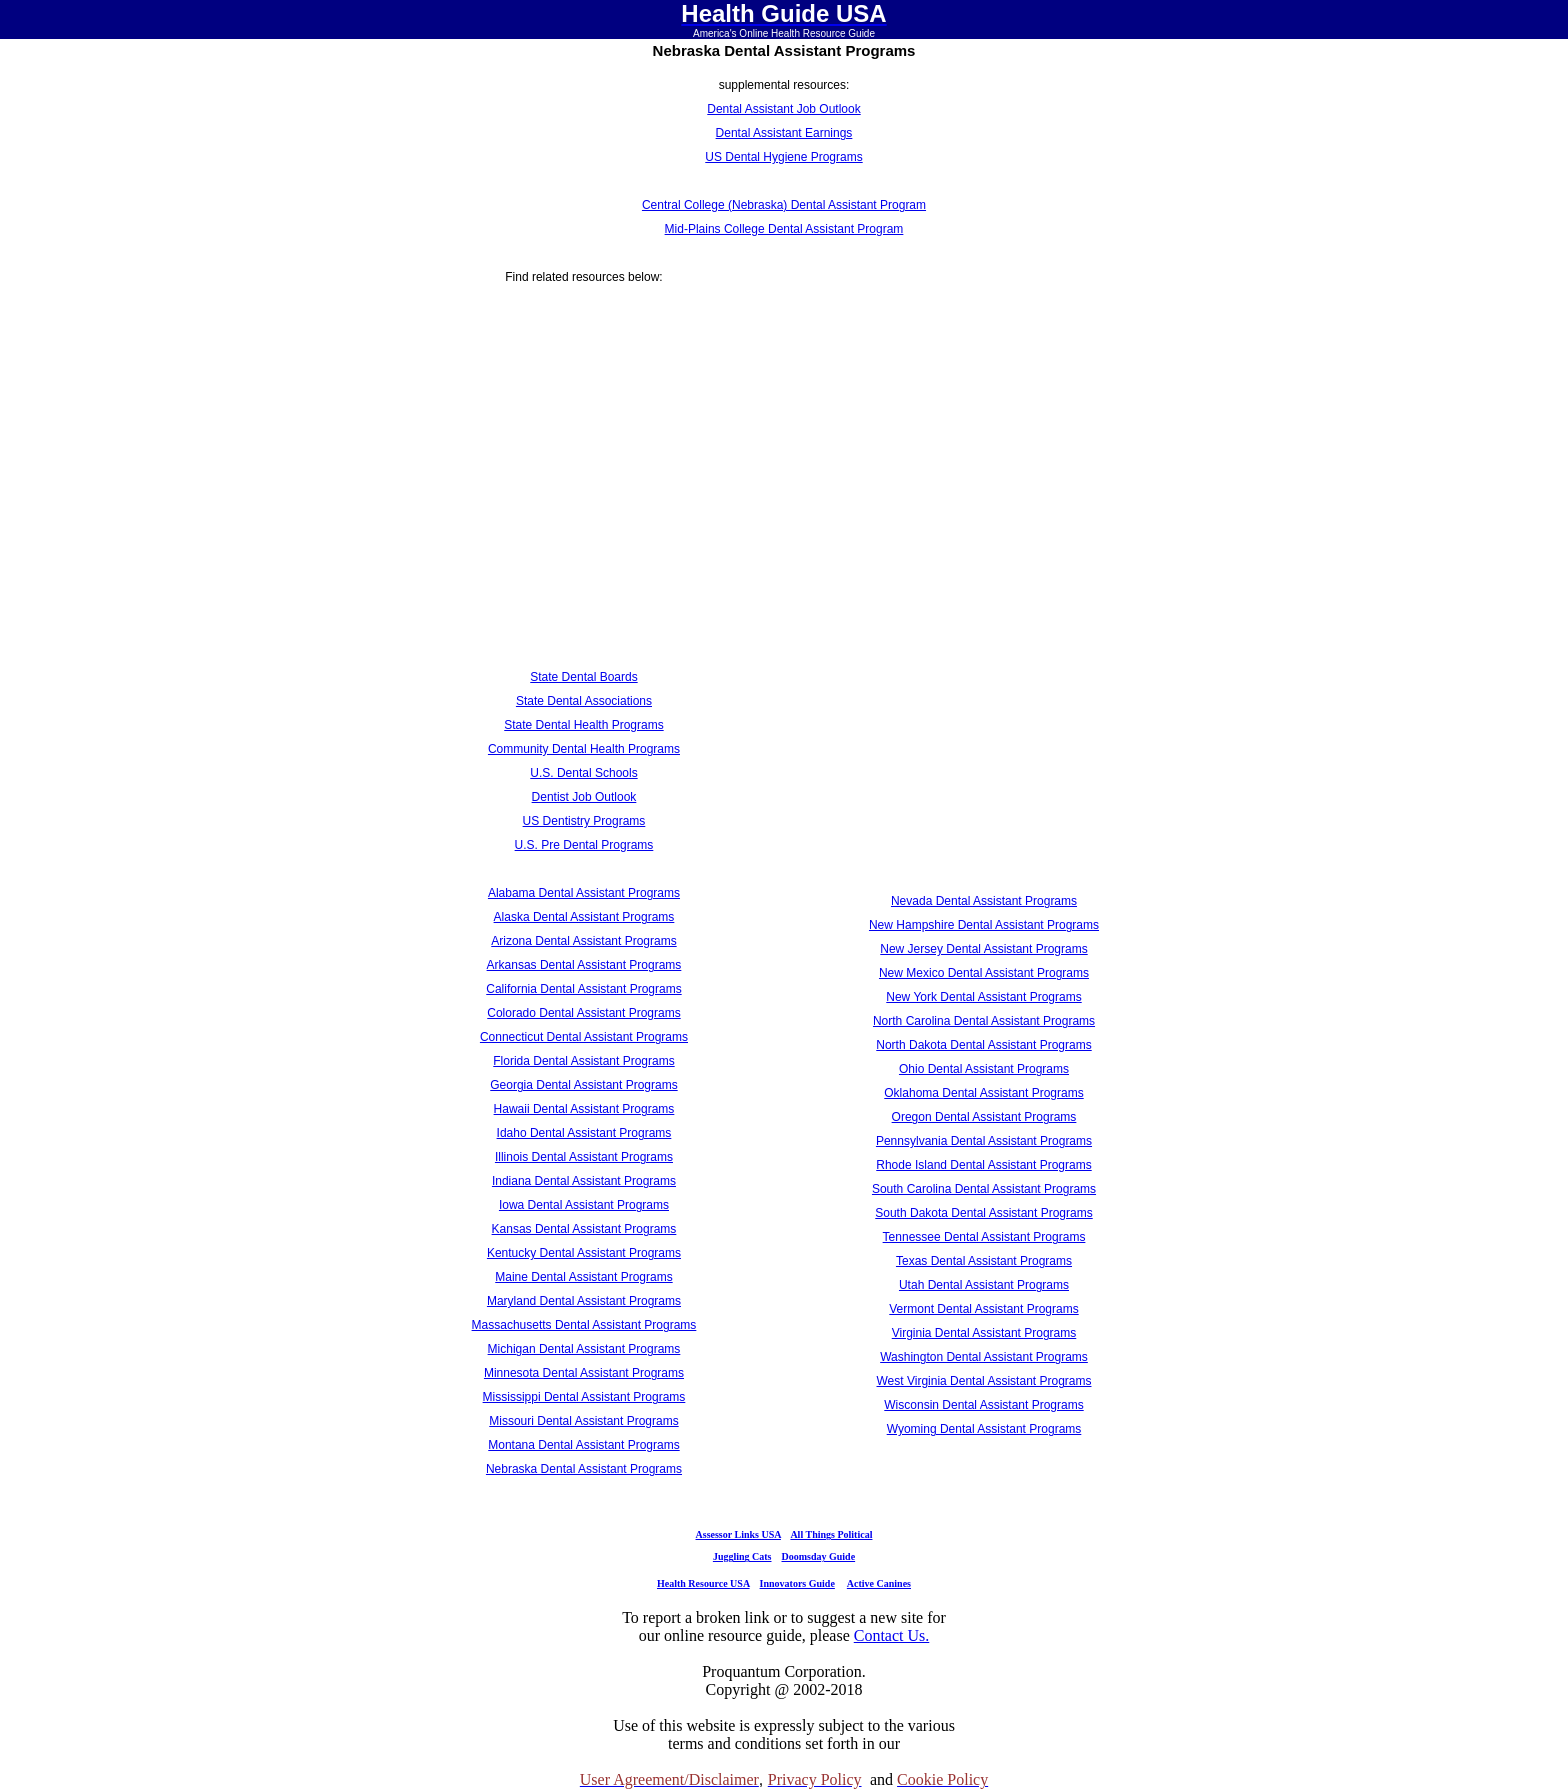 The height and width of the screenshot is (1789, 1568). Describe the element at coordinates (584, 917) in the screenshot. I see `Alaska Dental Assistant Programs` at that location.